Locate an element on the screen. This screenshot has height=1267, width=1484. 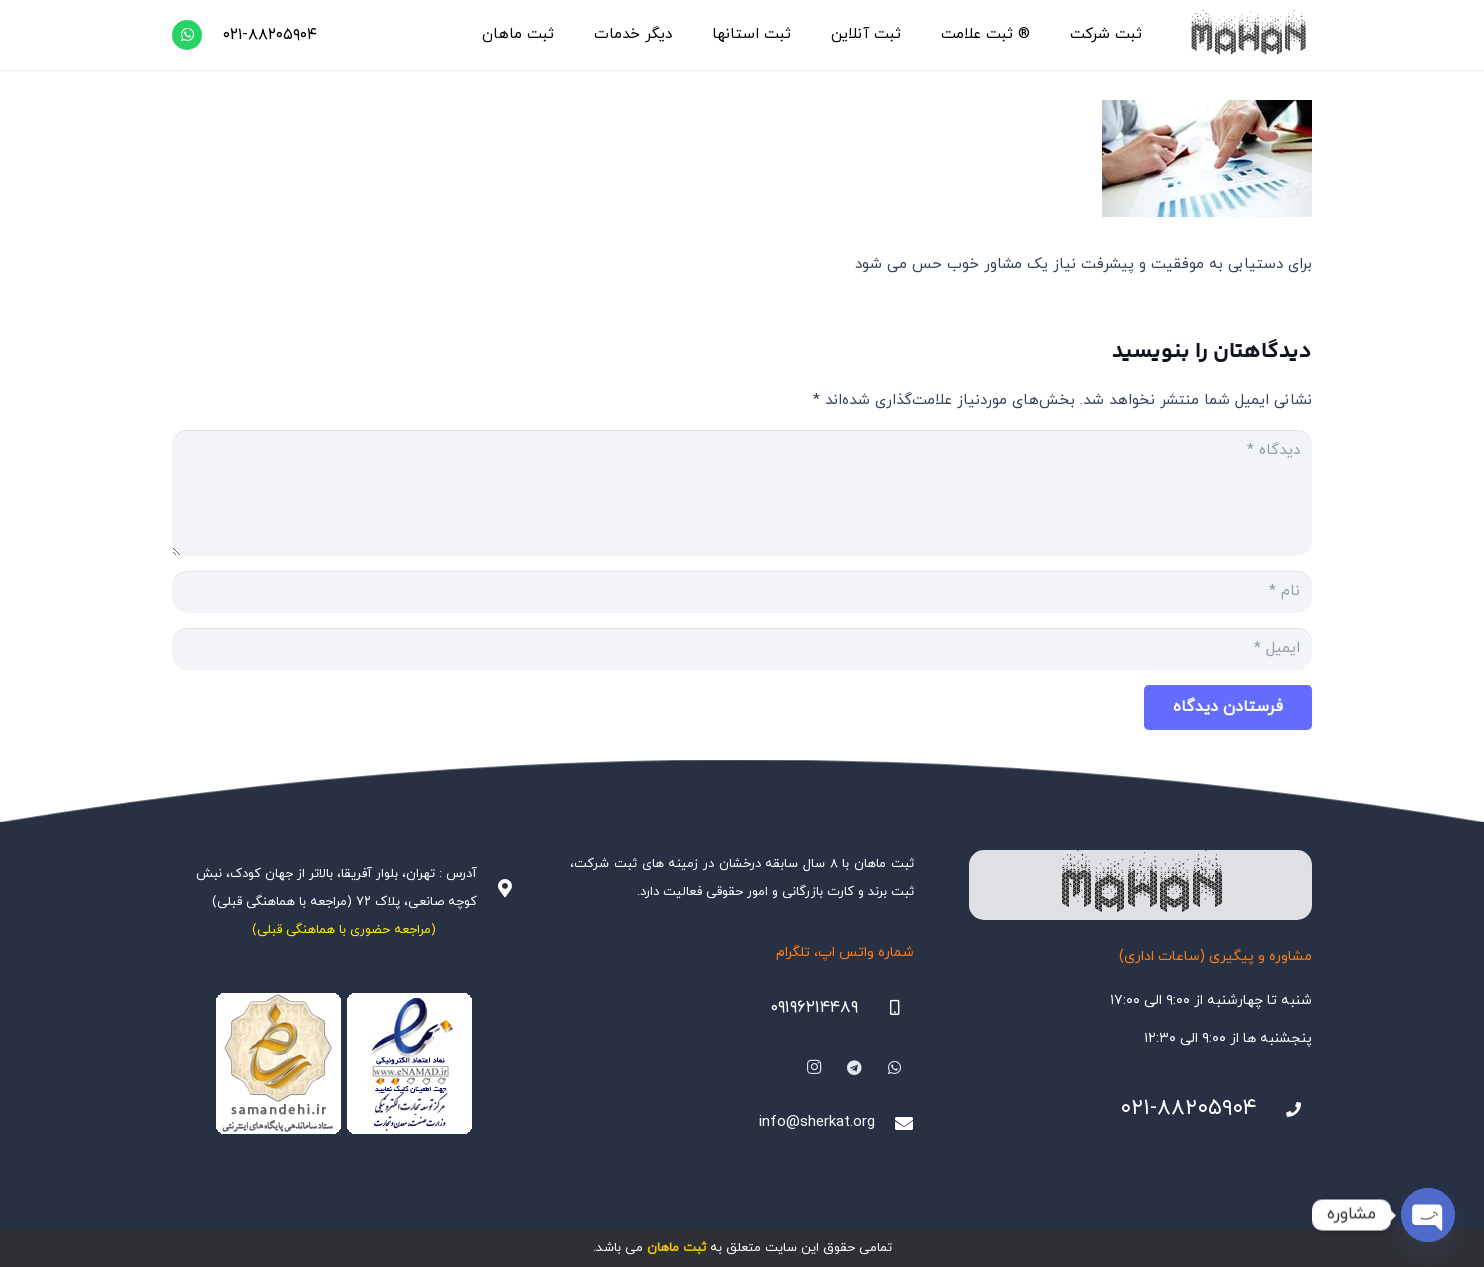
[09196214489] is located at coordinates (886, 1008).